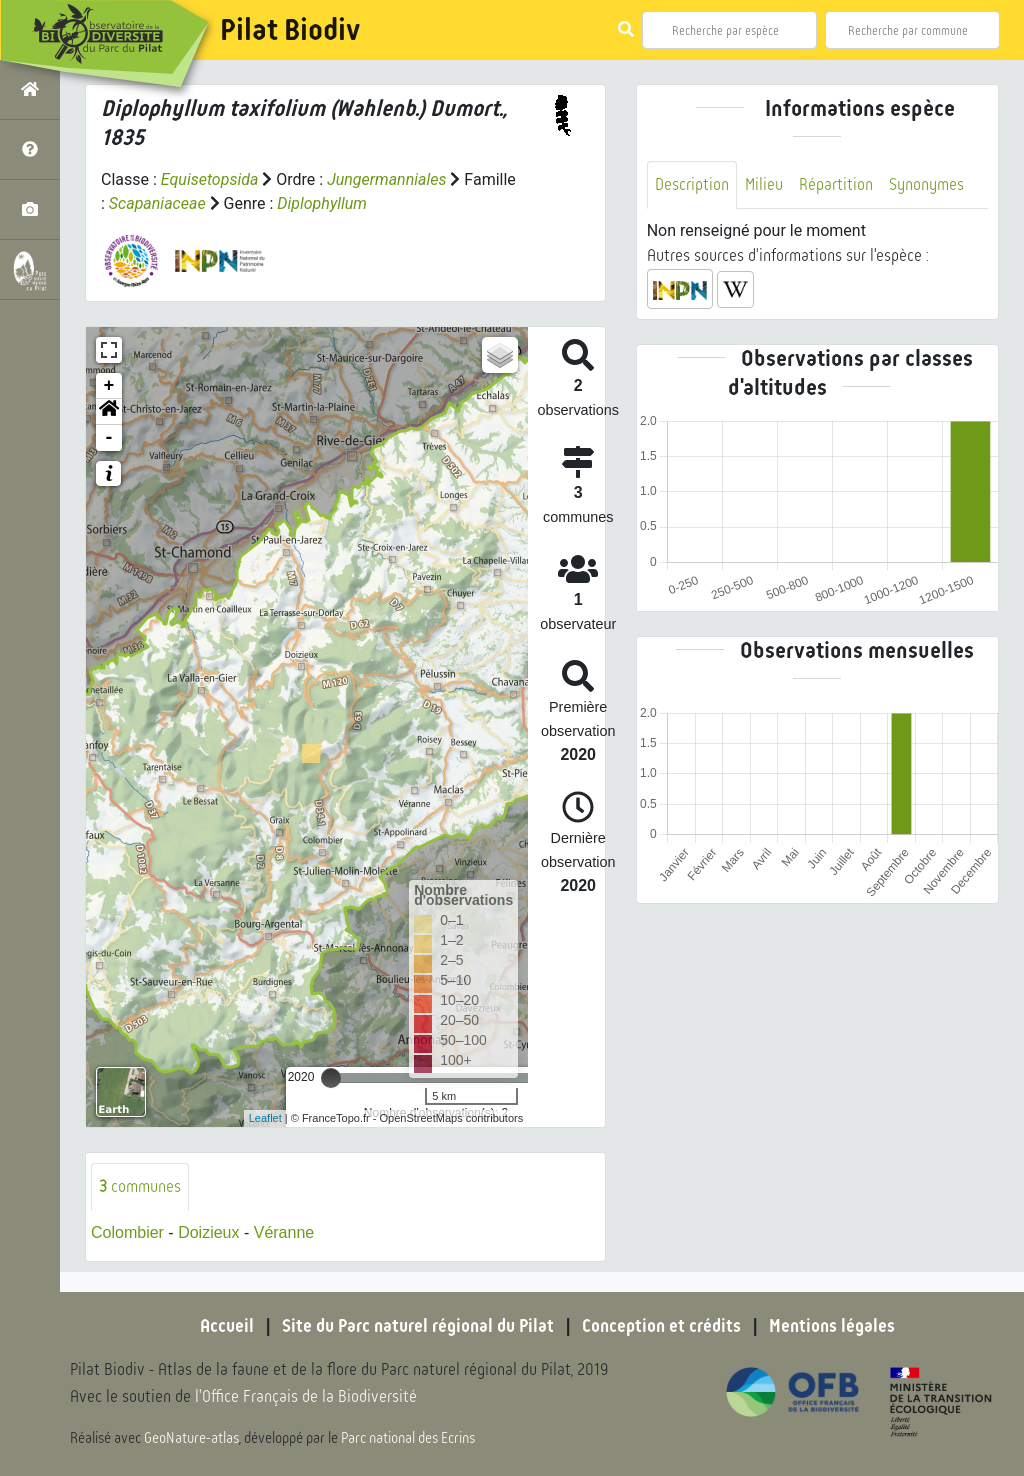  I want to click on Conception et crédits, so click(661, 1326).